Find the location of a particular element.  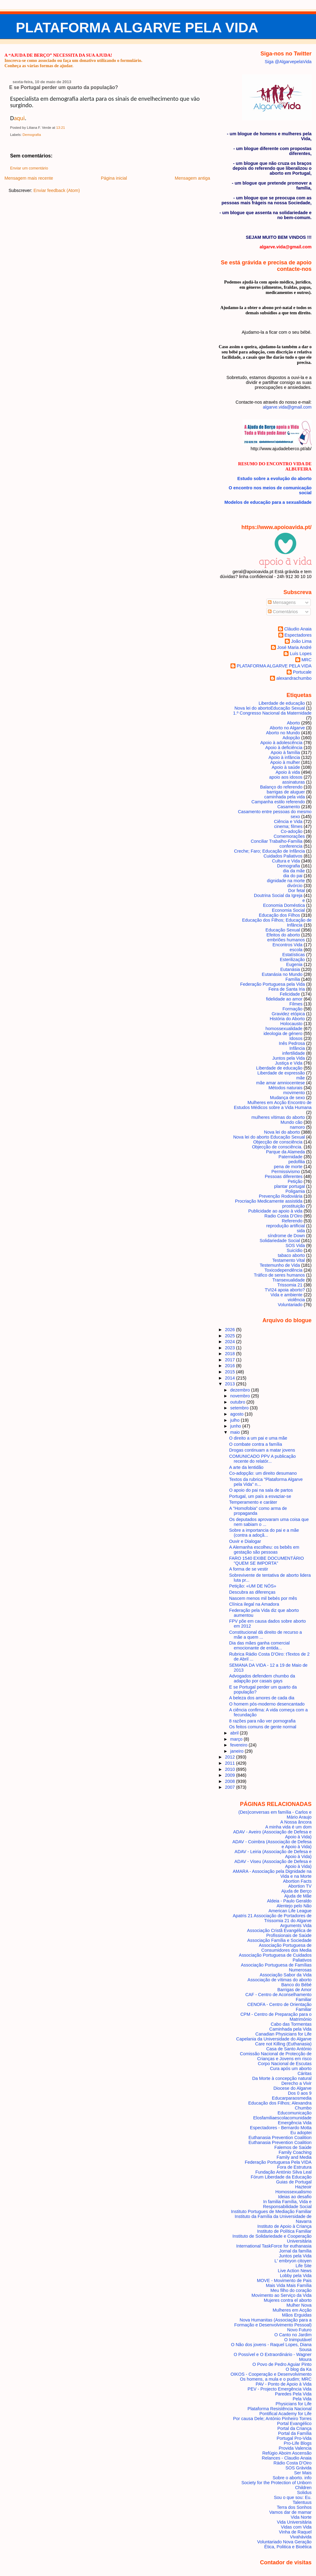

O homem pós-moderno desencantado is located at coordinates (267, 1704).